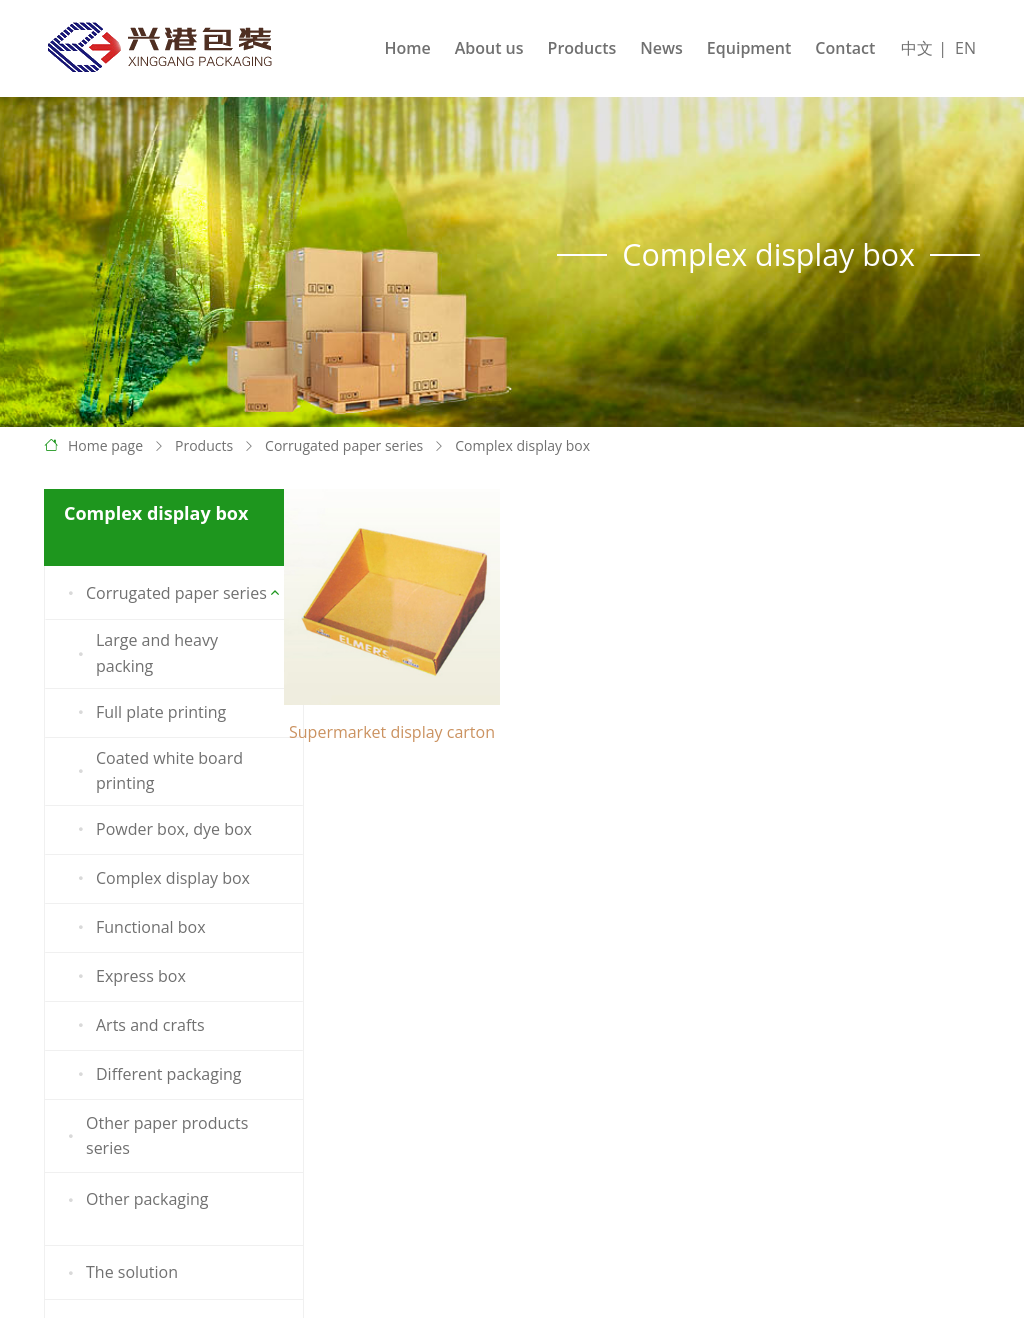 The height and width of the screenshot is (1318, 1024). I want to click on Home page, so click(105, 445).